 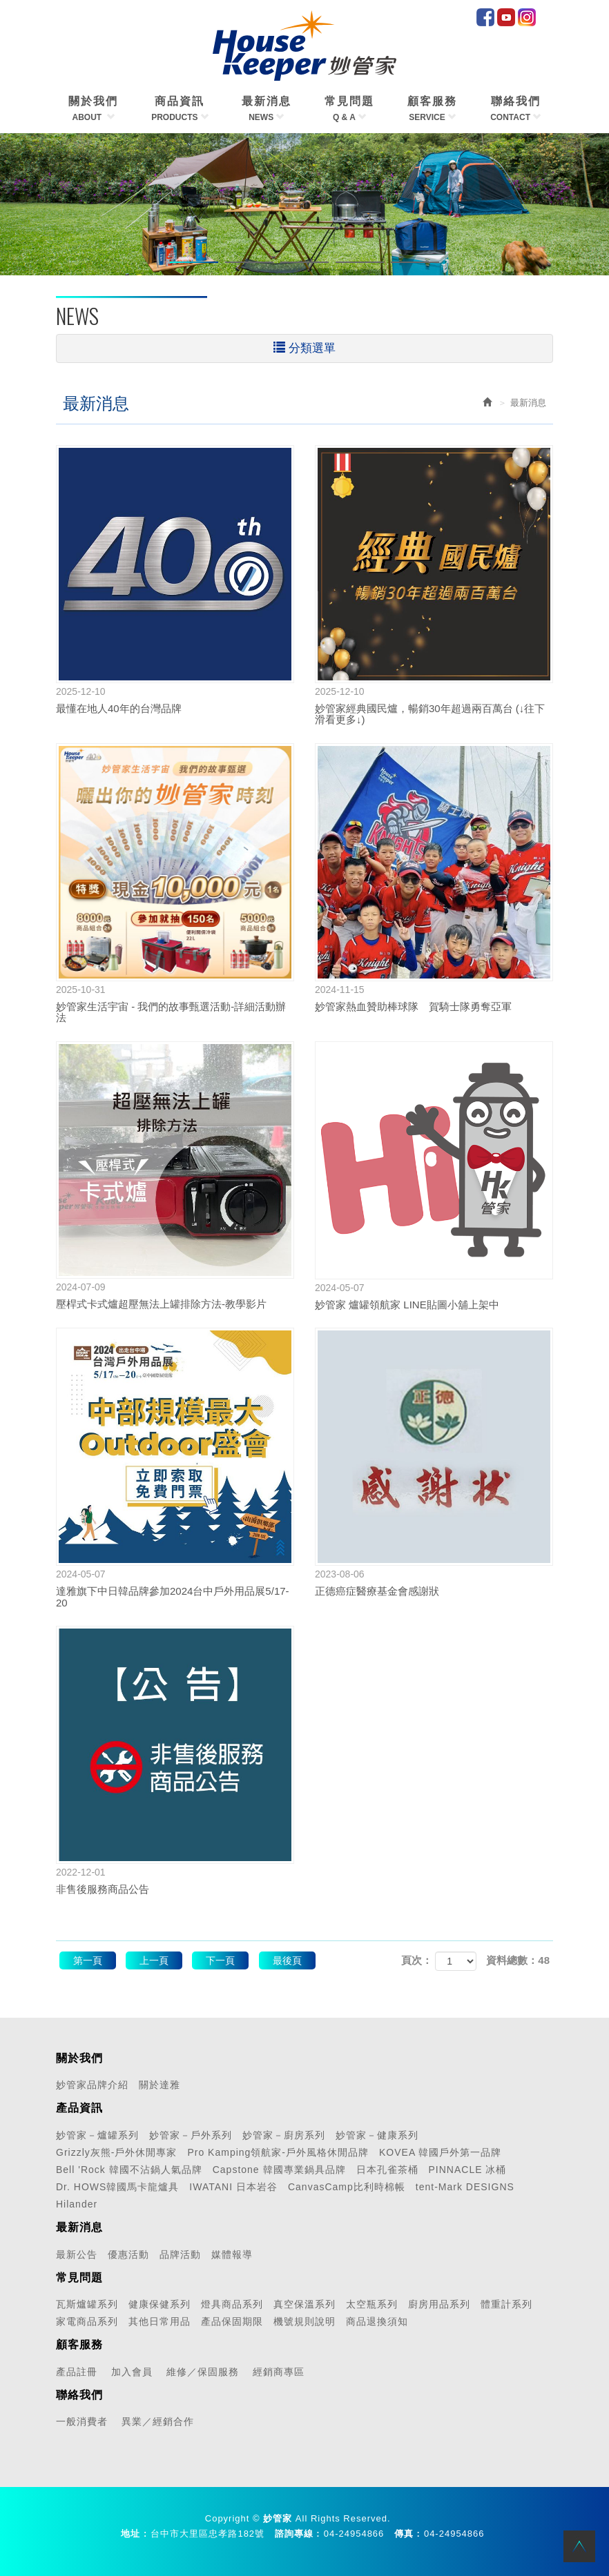 I want to click on 機號規則說明, so click(x=304, y=2321).